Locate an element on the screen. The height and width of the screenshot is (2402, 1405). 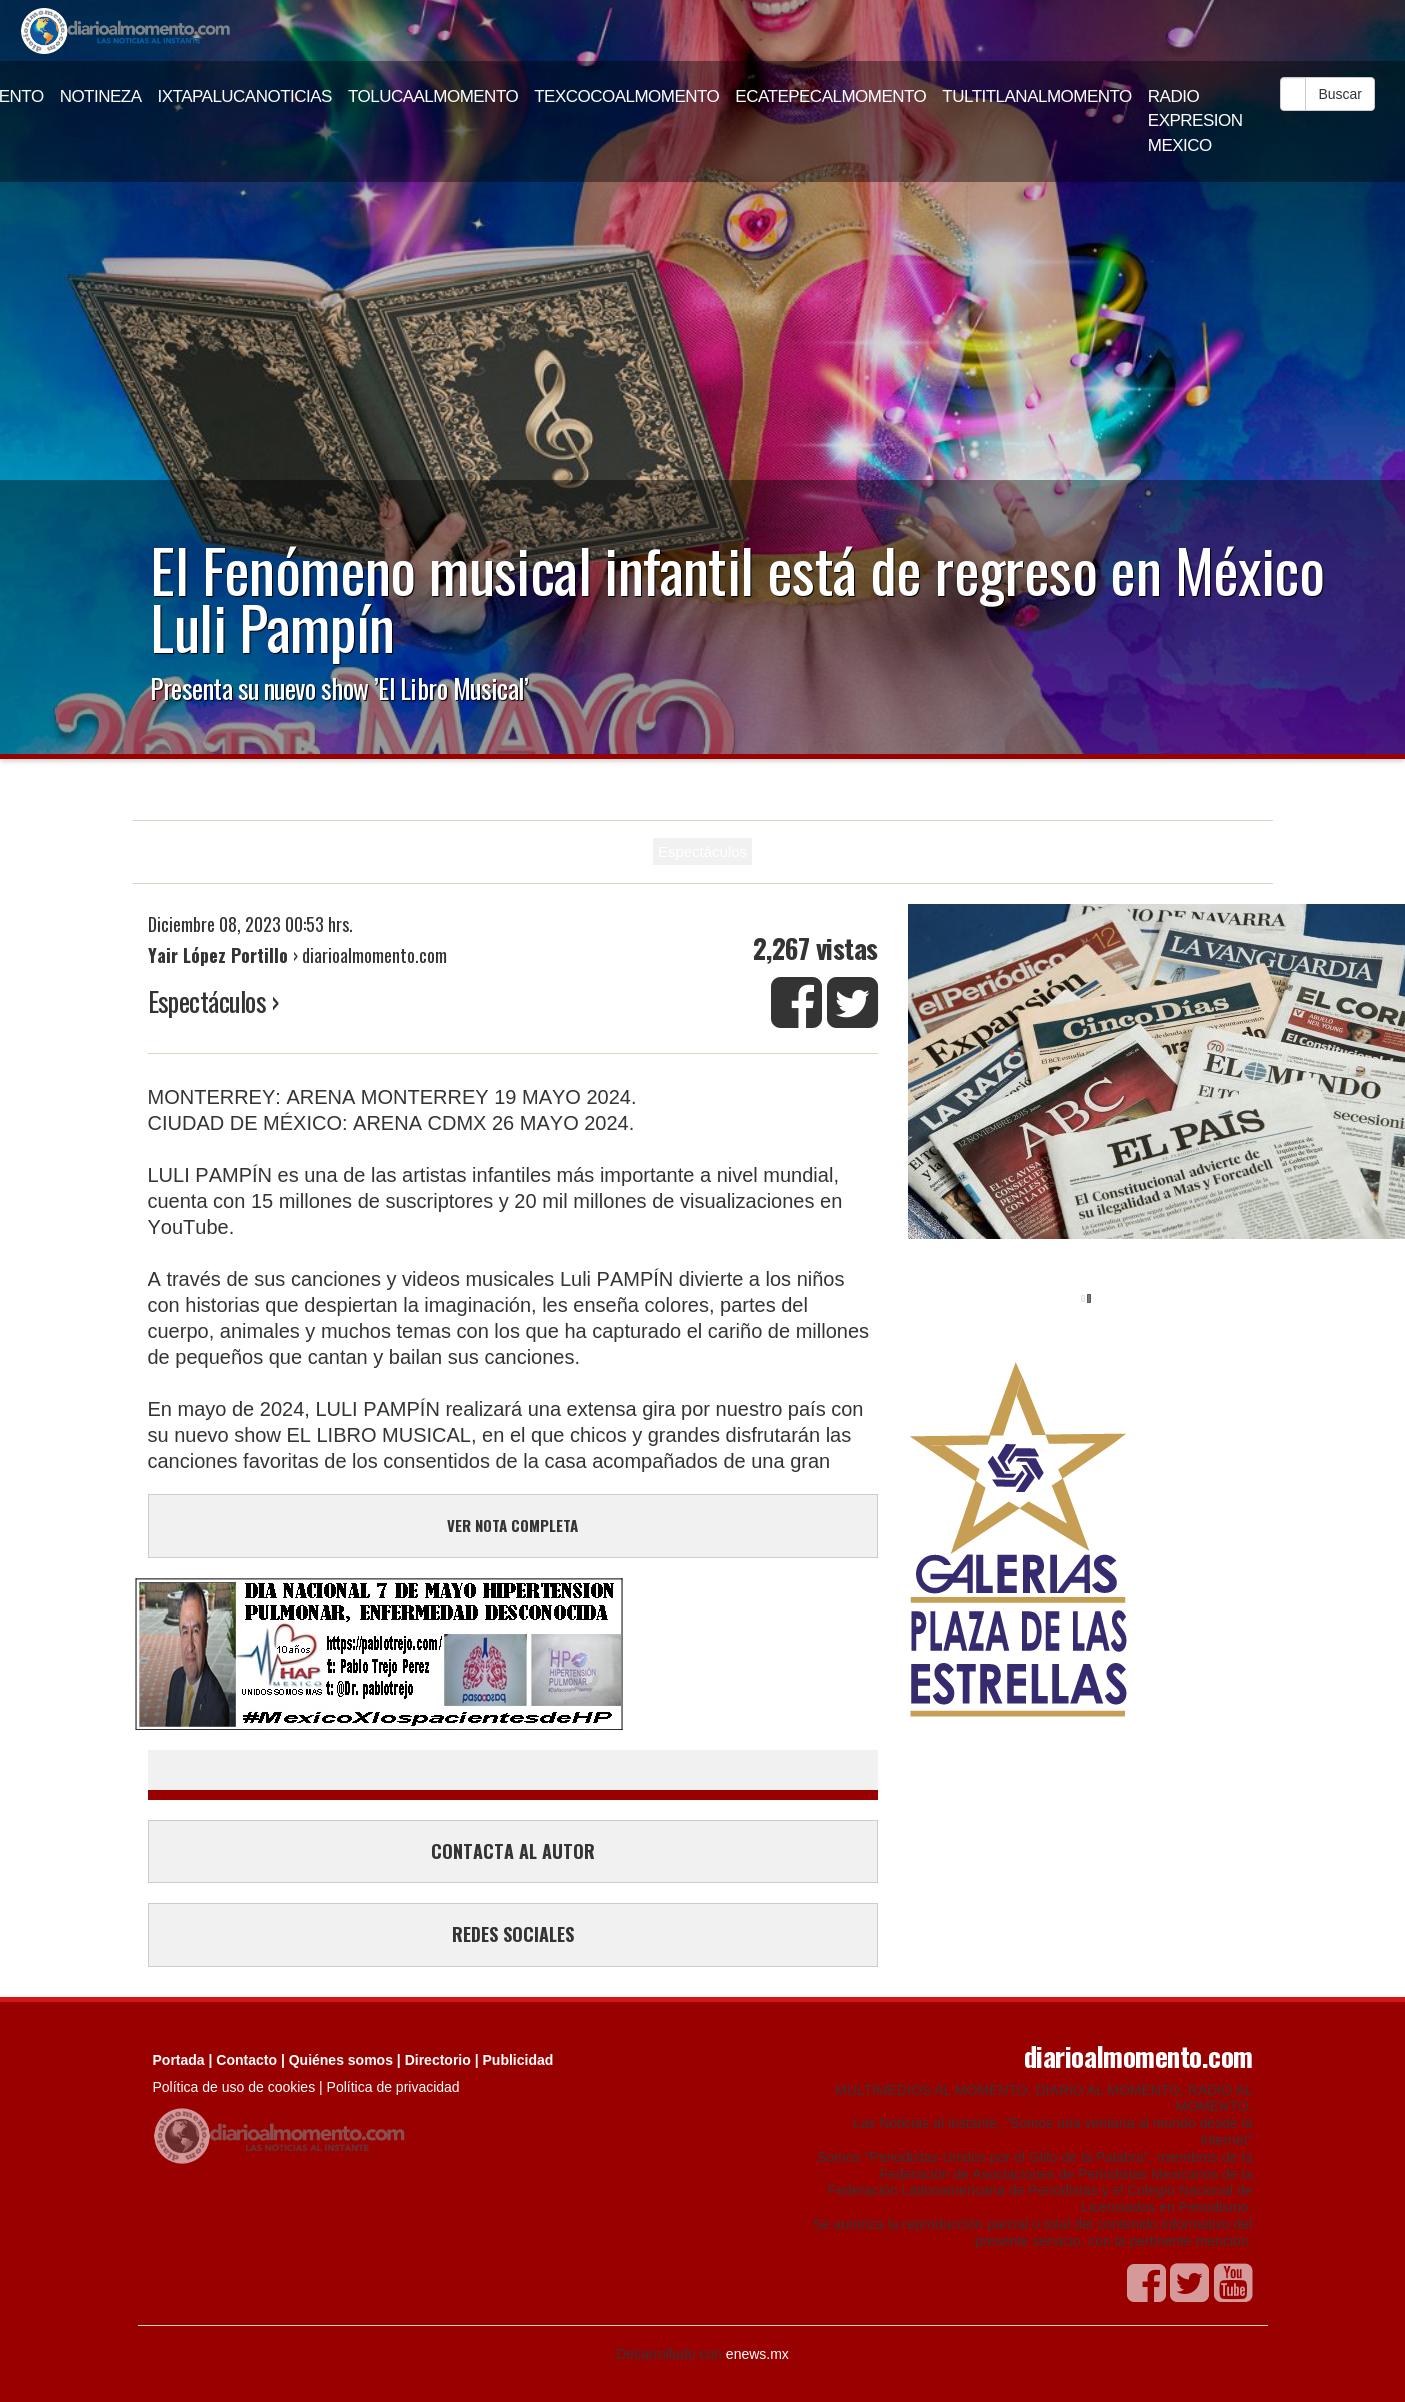
IXTAPALUCANOTICIAS is located at coordinates (245, 96).